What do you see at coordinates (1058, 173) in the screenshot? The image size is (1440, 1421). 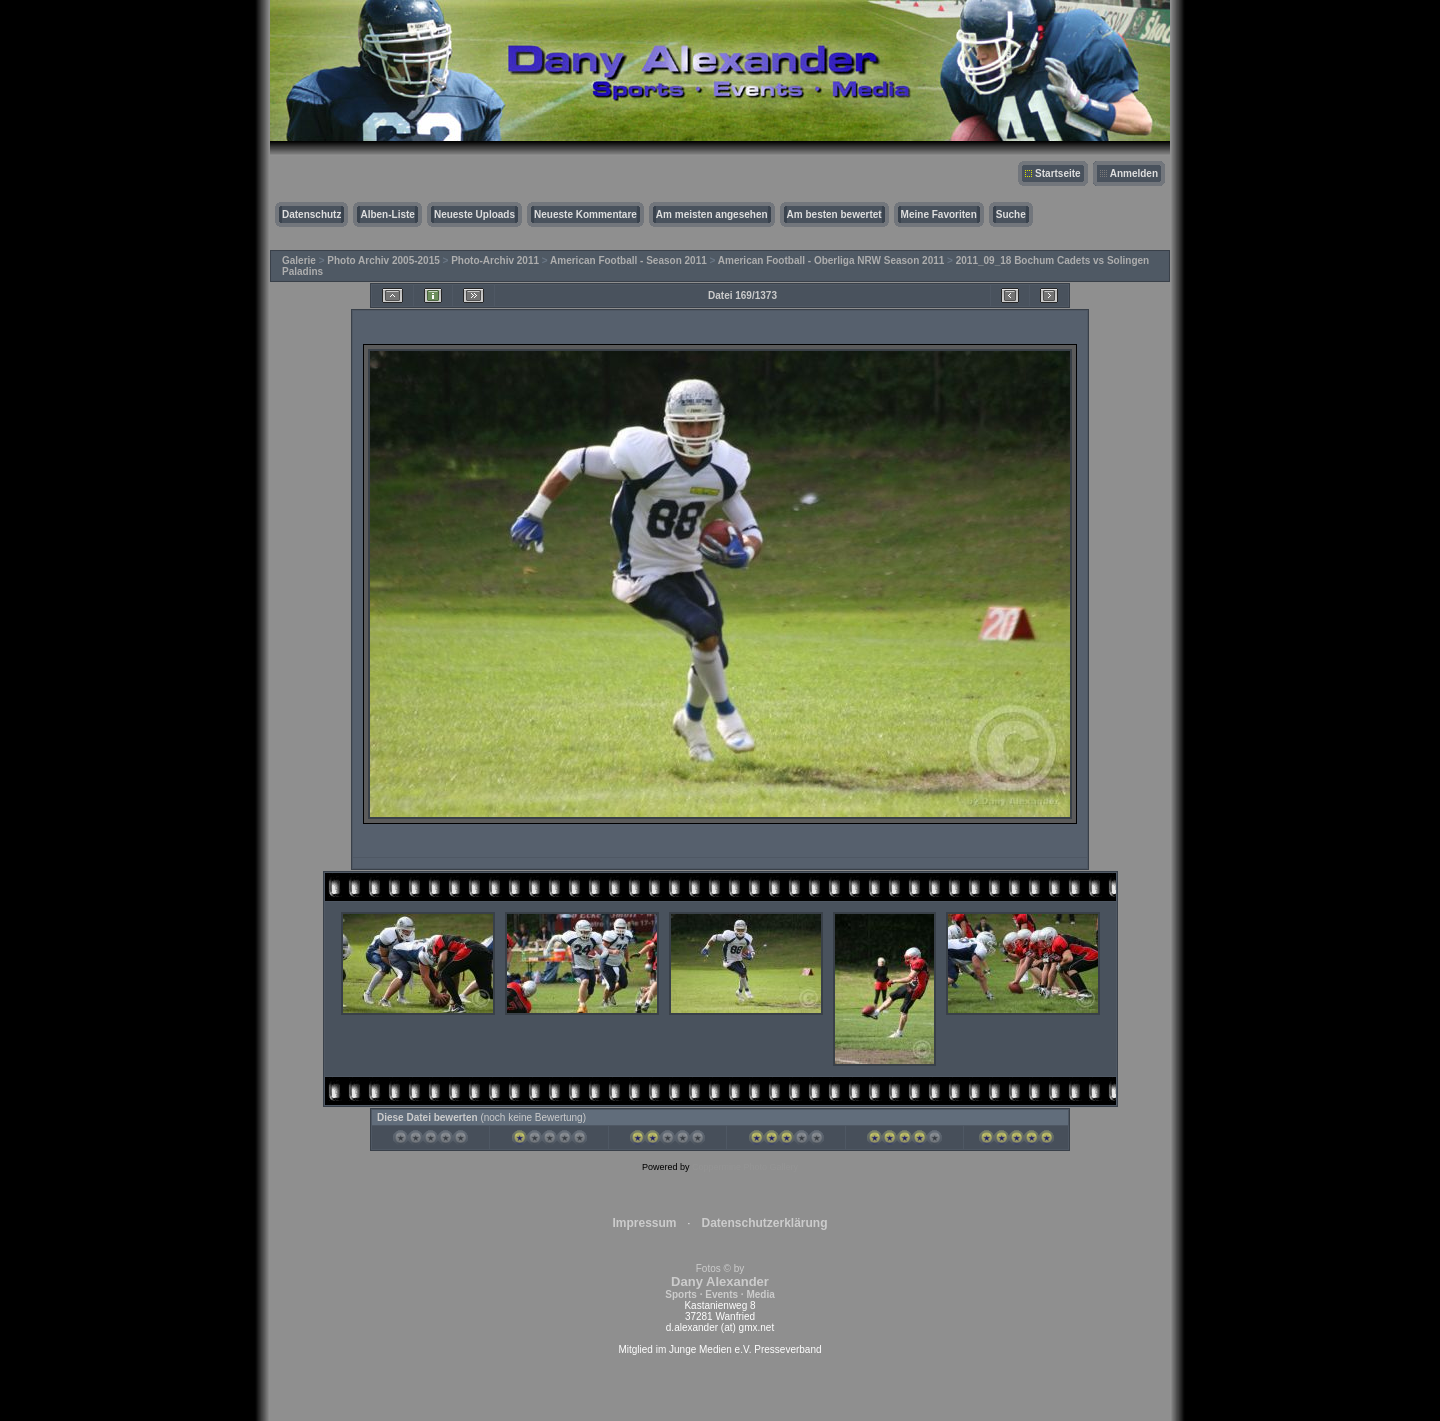 I see `Startseite` at bounding box center [1058, 173].